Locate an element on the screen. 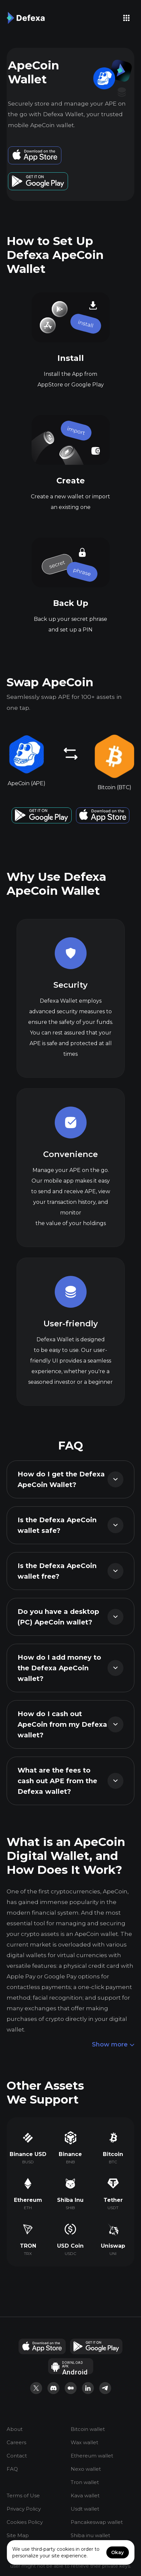 The image size is (141, 2576). Bitcoin wallet is located at coordinates (88, 2429).